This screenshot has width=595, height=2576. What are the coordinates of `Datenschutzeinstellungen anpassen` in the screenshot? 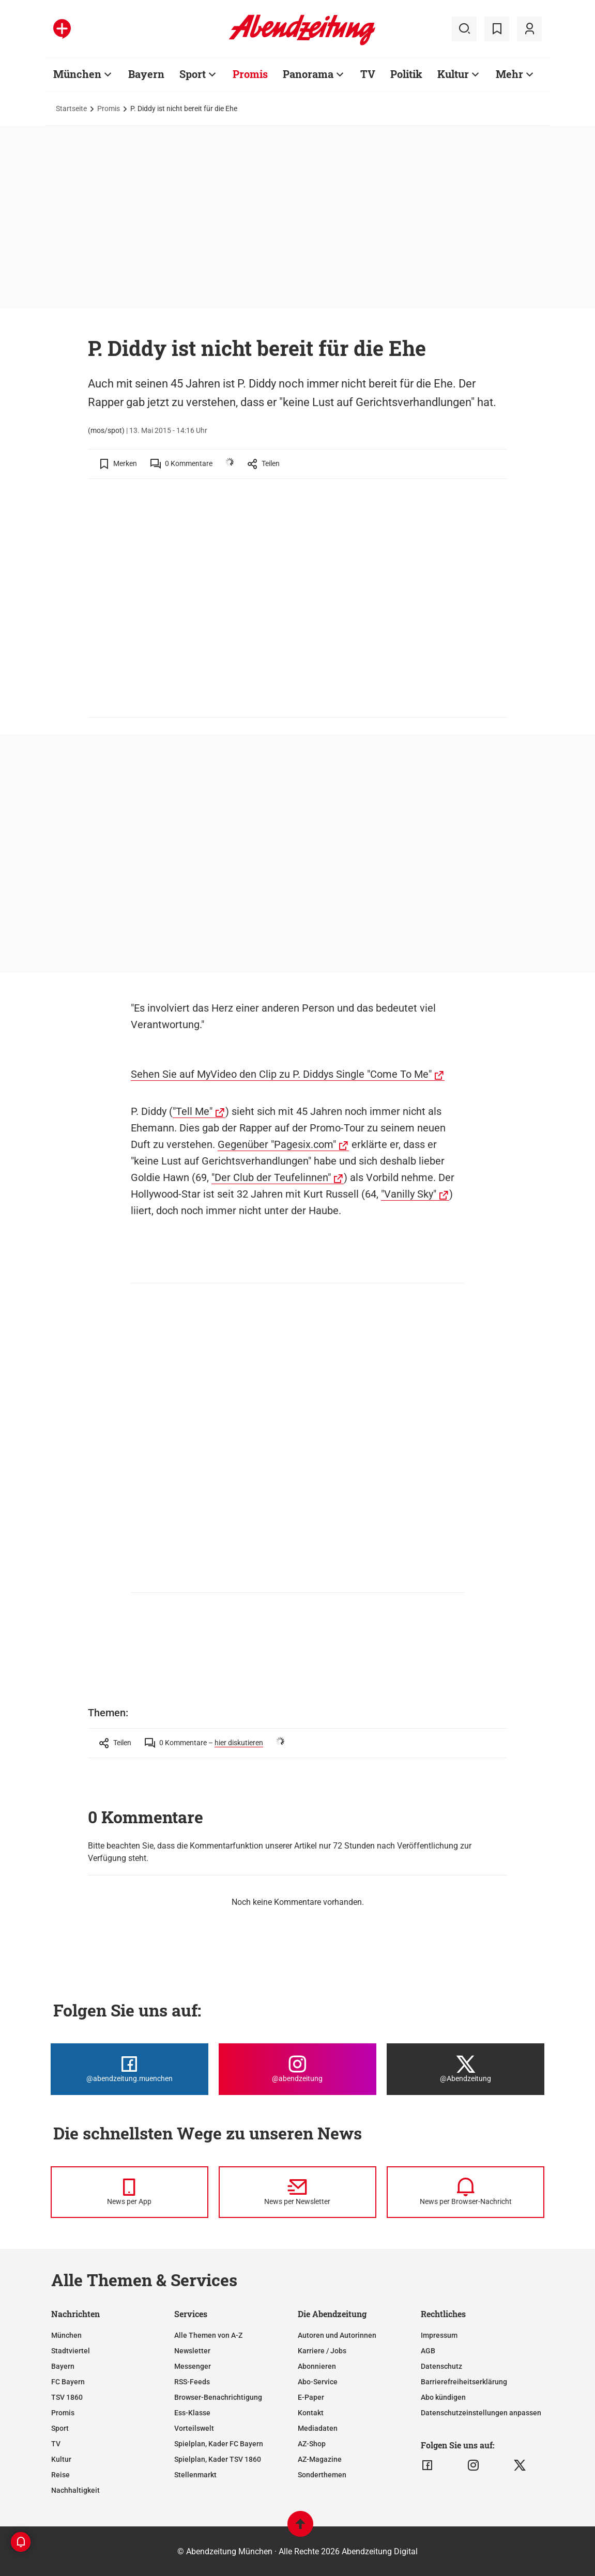 It's located at (481, 2413).